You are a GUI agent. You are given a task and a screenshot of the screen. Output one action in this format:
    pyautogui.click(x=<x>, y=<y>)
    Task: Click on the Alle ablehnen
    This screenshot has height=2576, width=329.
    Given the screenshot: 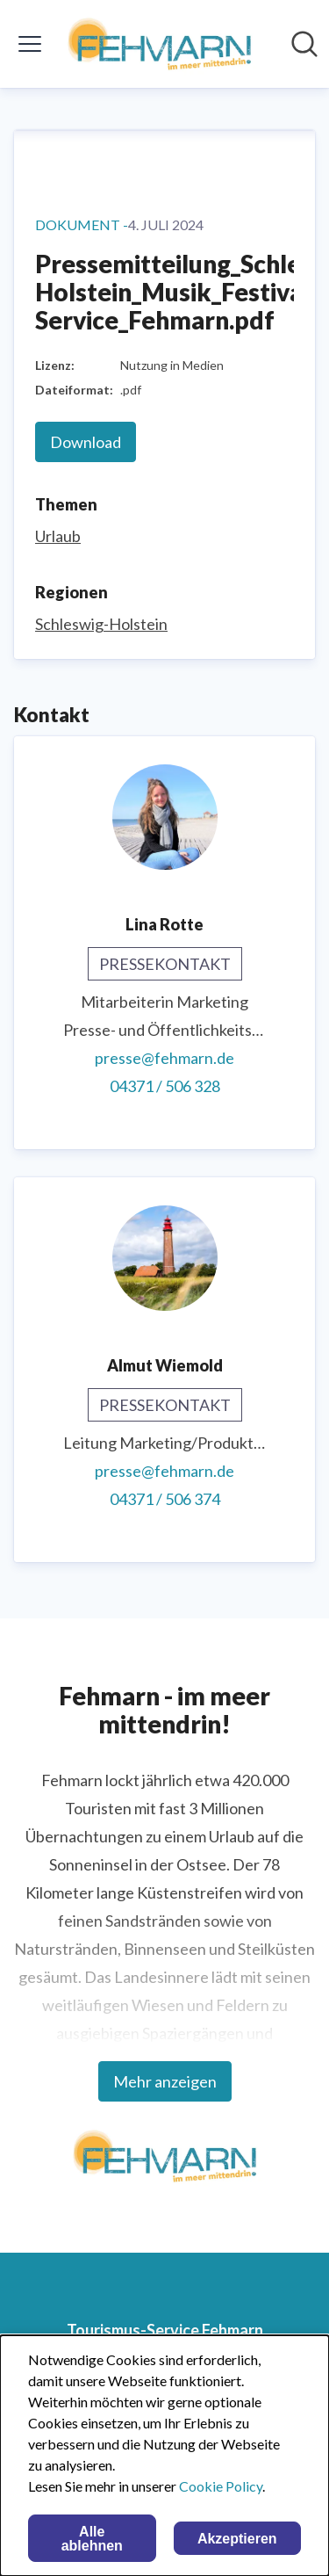 What is the action you would take?
    pyautogui.click(x=92, y=2538)
    